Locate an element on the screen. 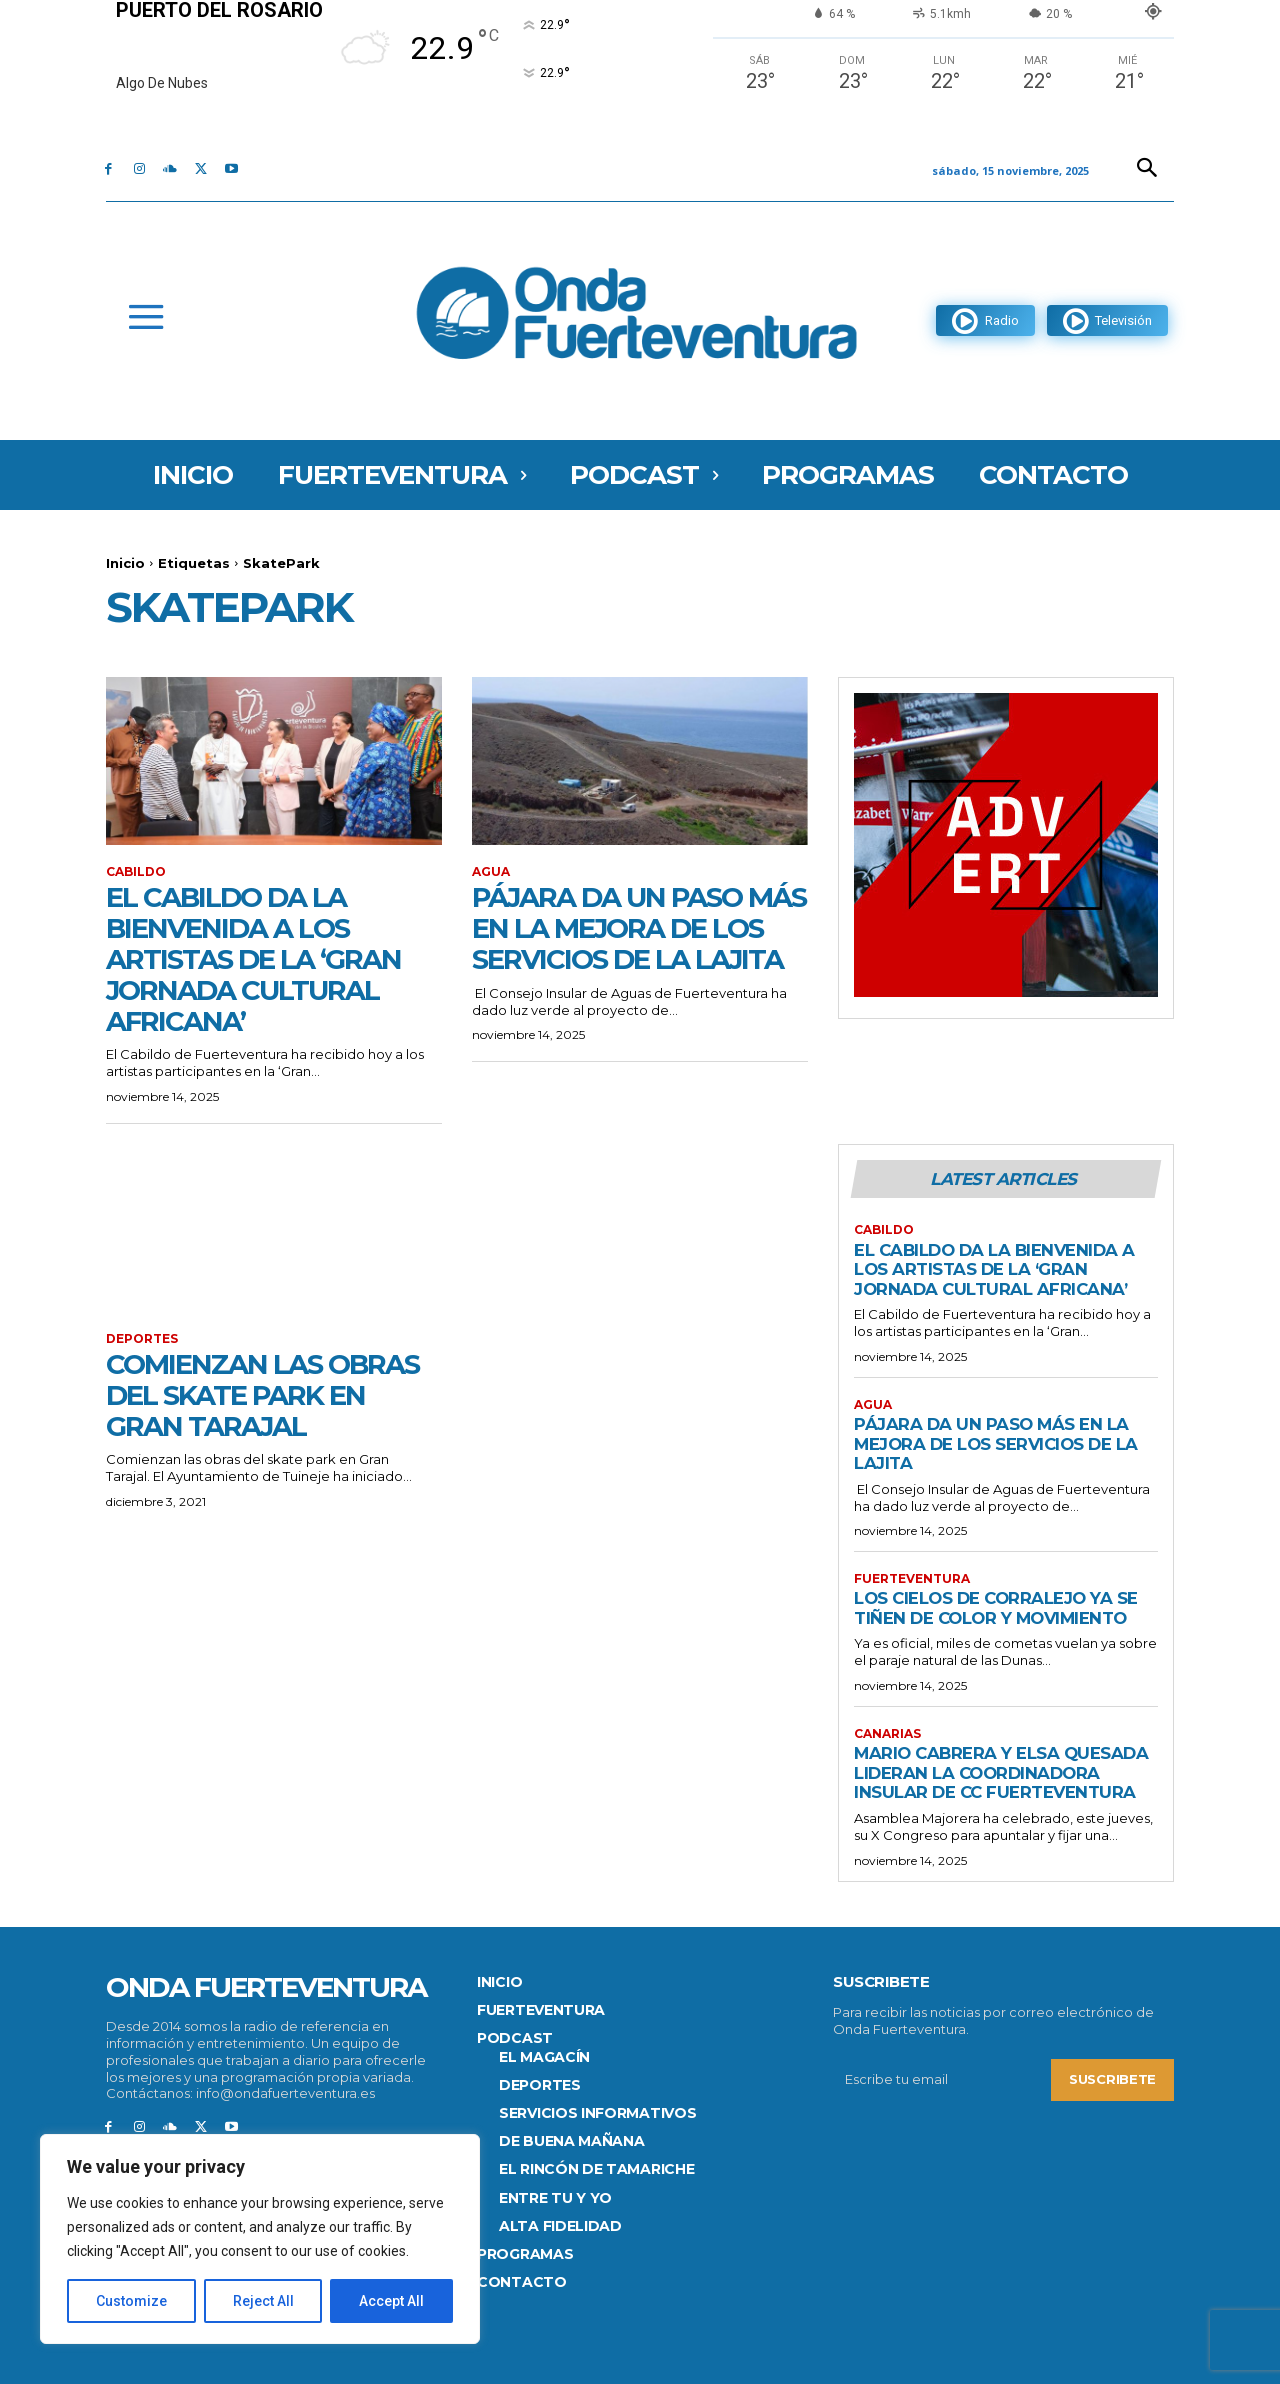  Customize is located at coordinates (131, 2301).